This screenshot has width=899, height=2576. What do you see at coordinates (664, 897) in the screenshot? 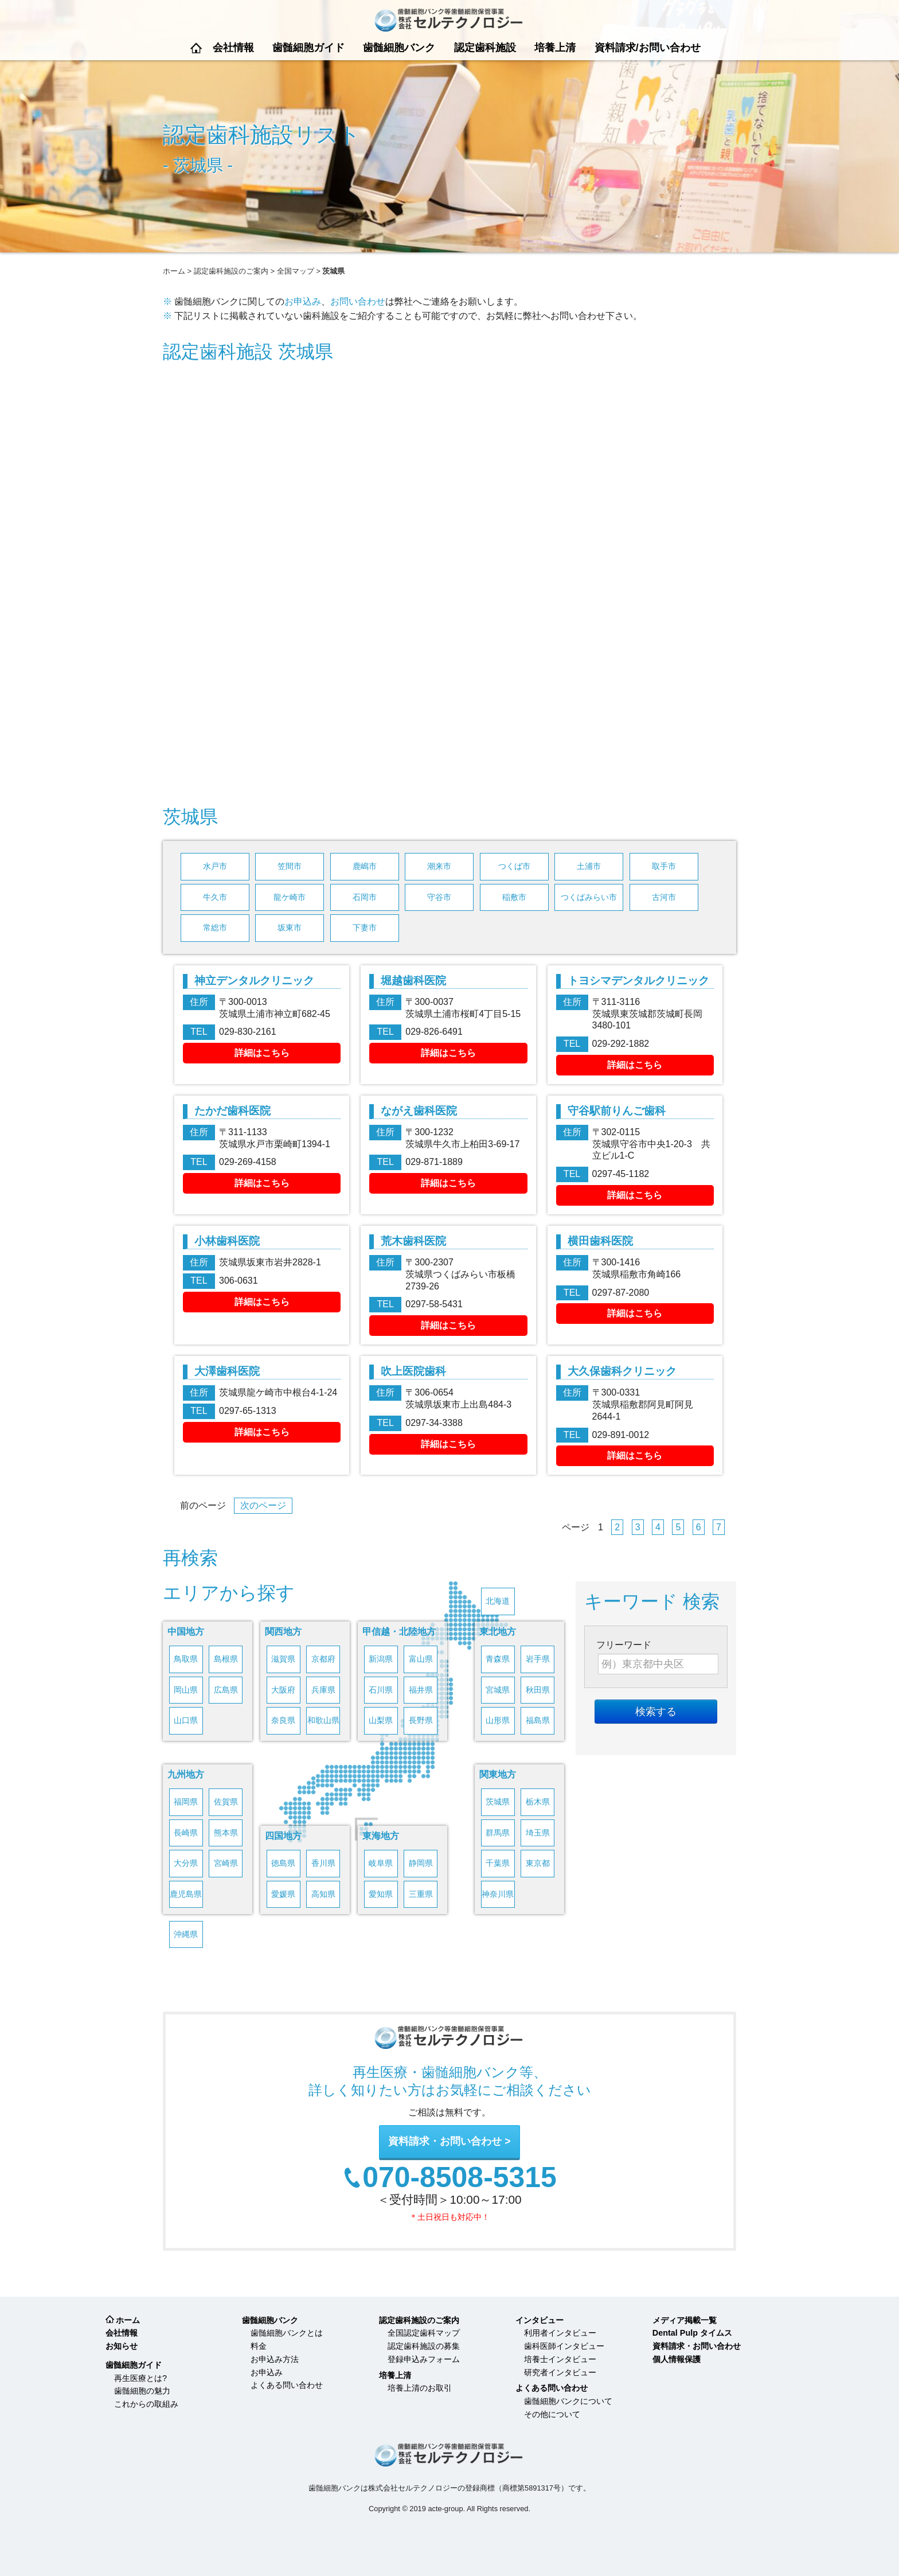
I see `古河市` at bounding box center [664, 897].